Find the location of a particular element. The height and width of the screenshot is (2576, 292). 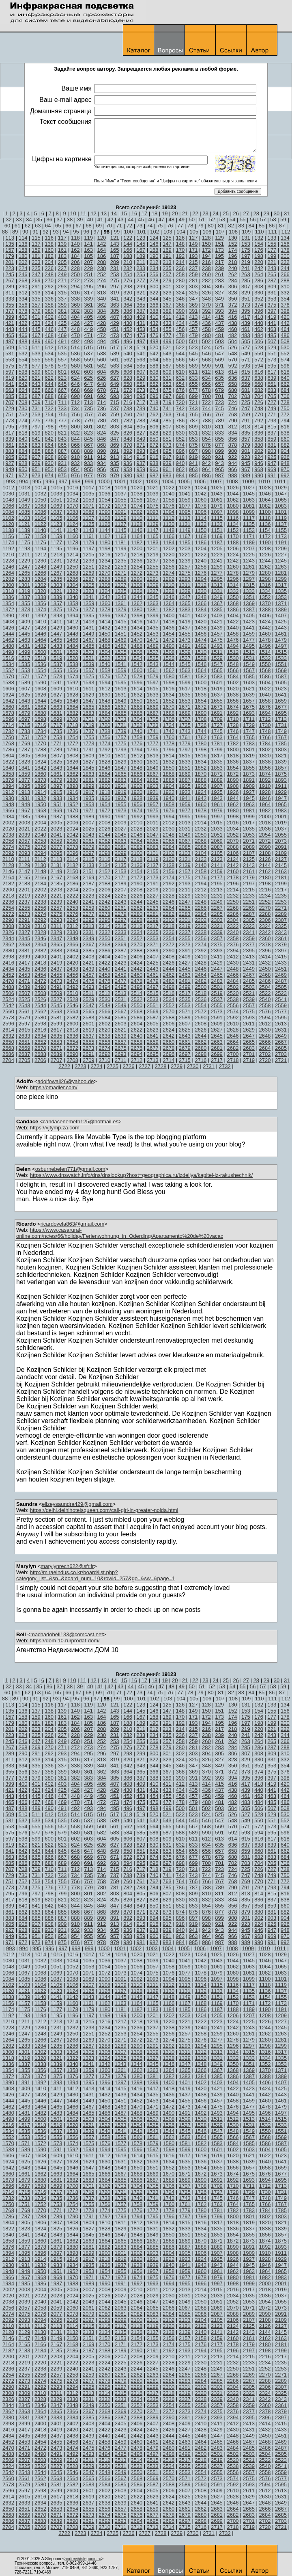

2078 is located at coordinates (72, 847).